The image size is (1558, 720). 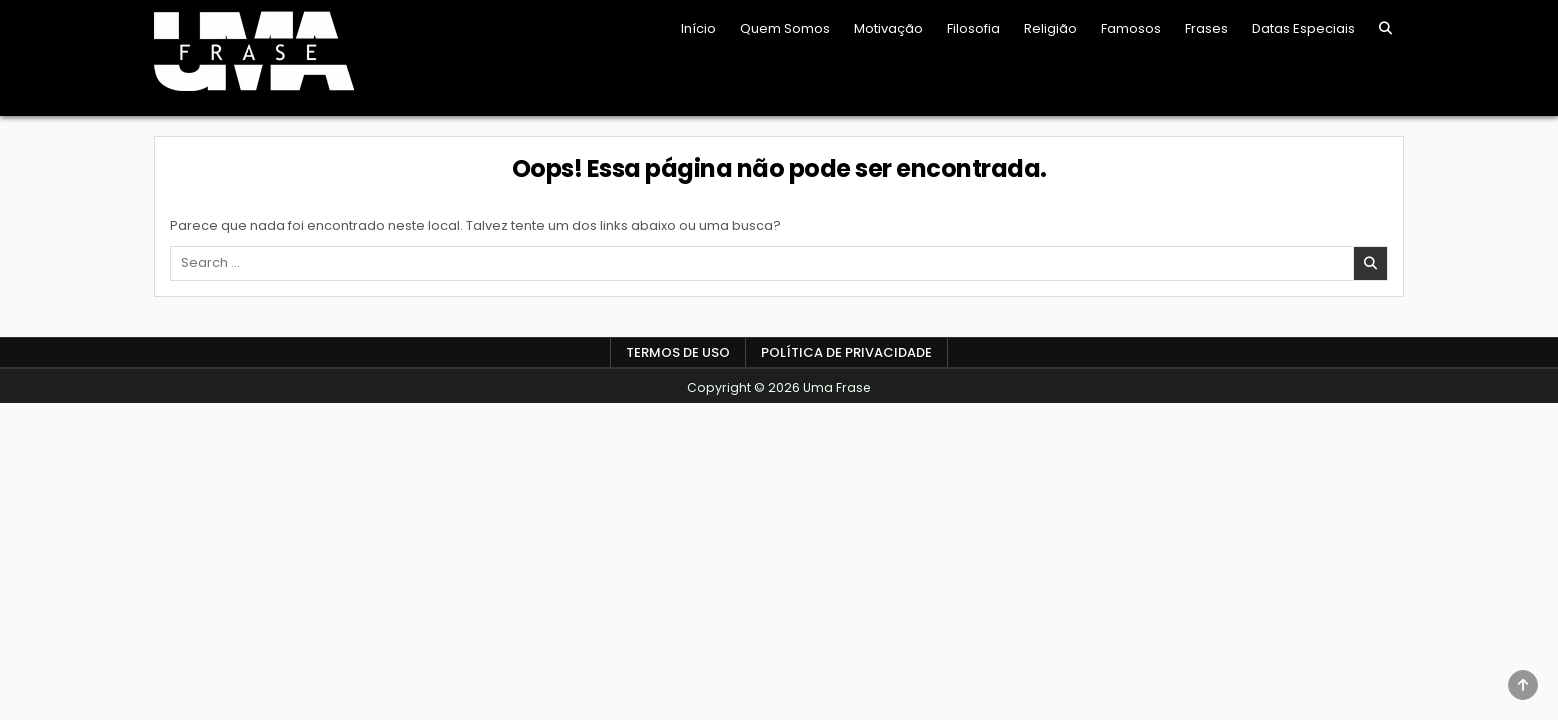 I want to click on Termos de Uso, so click(x=678, y=352).